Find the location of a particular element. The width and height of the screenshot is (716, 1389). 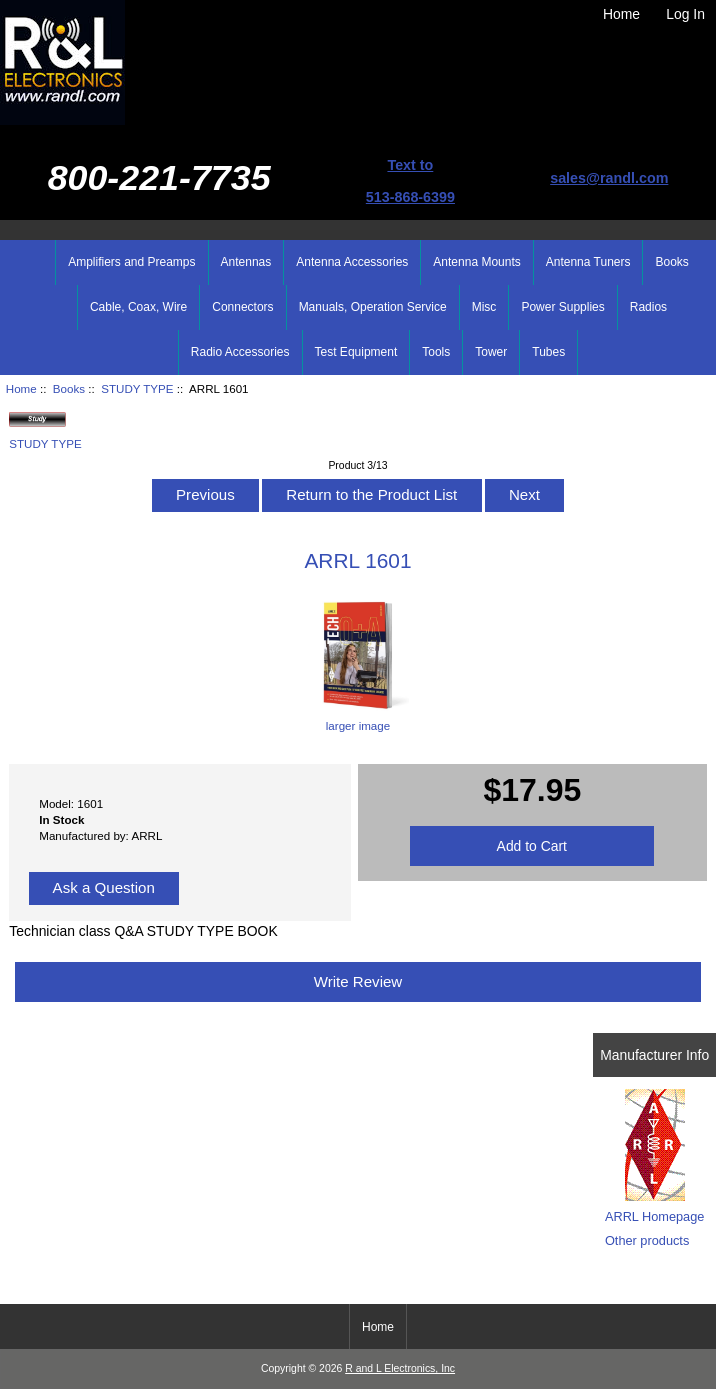

Books is located at coordinates (69, 388).